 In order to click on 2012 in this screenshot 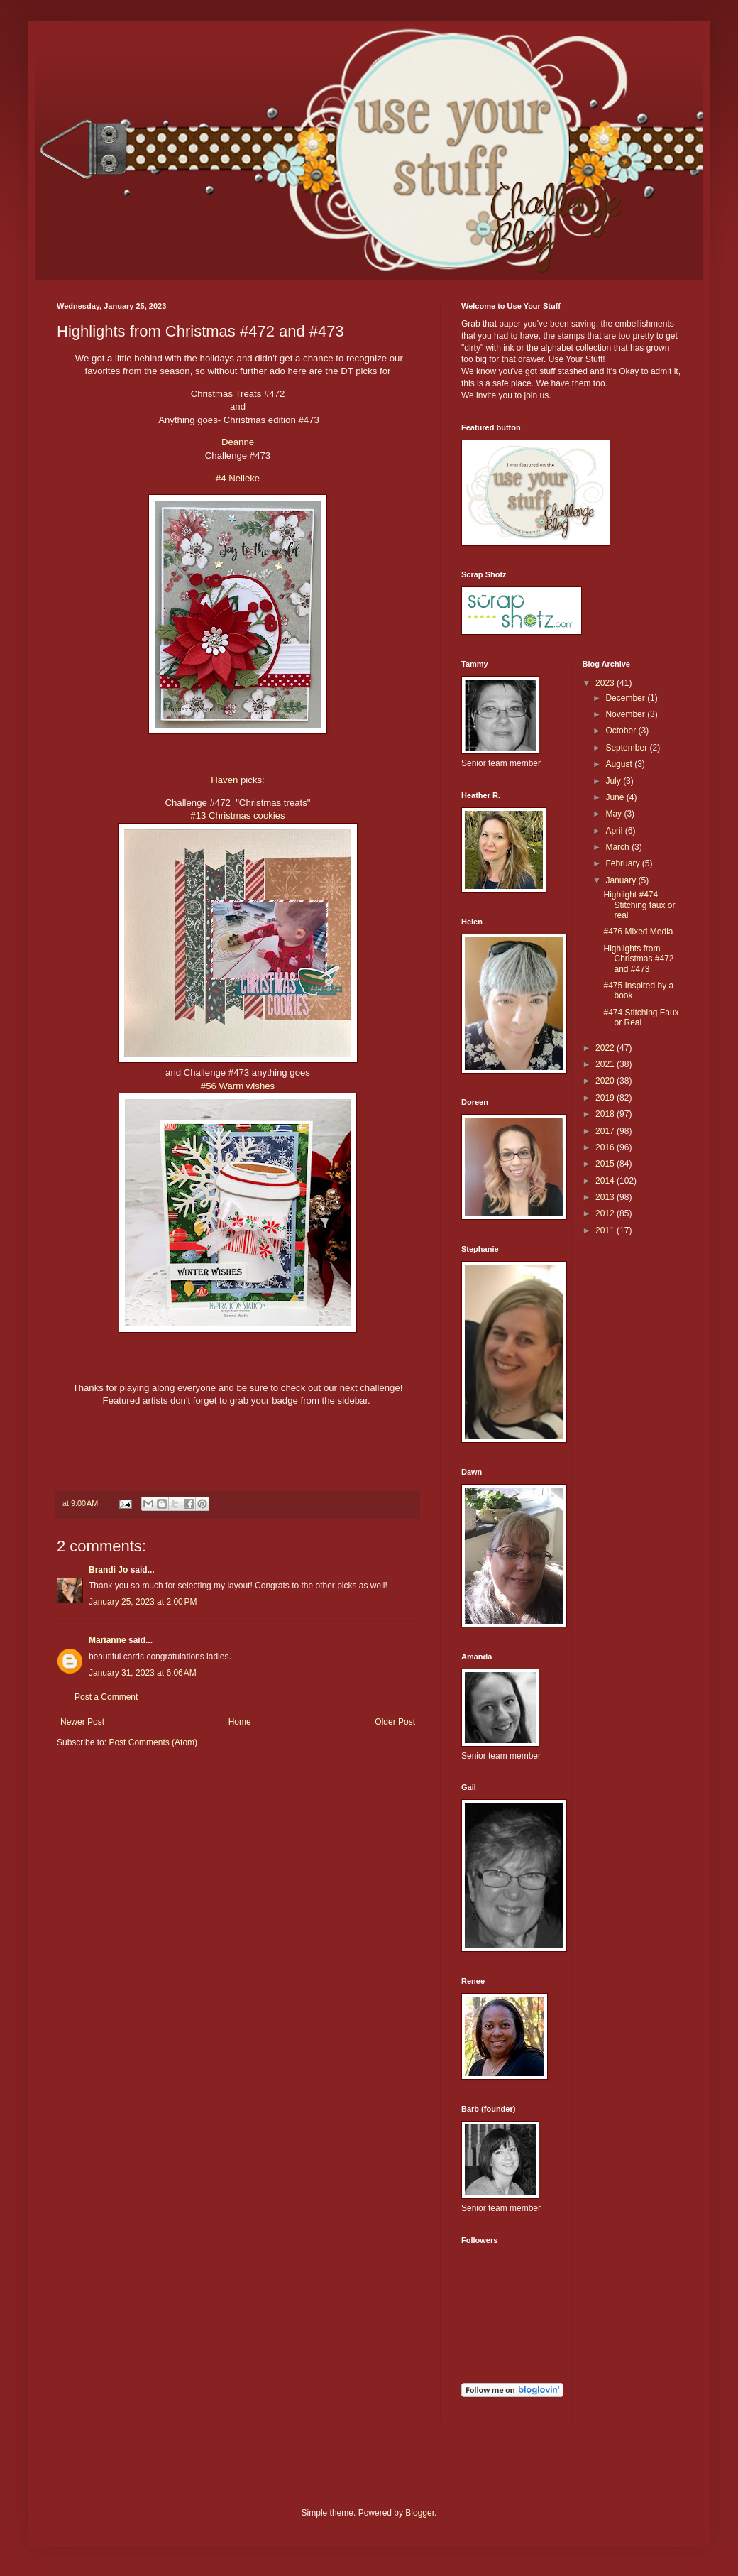, I will do `click(606, 1213)`.